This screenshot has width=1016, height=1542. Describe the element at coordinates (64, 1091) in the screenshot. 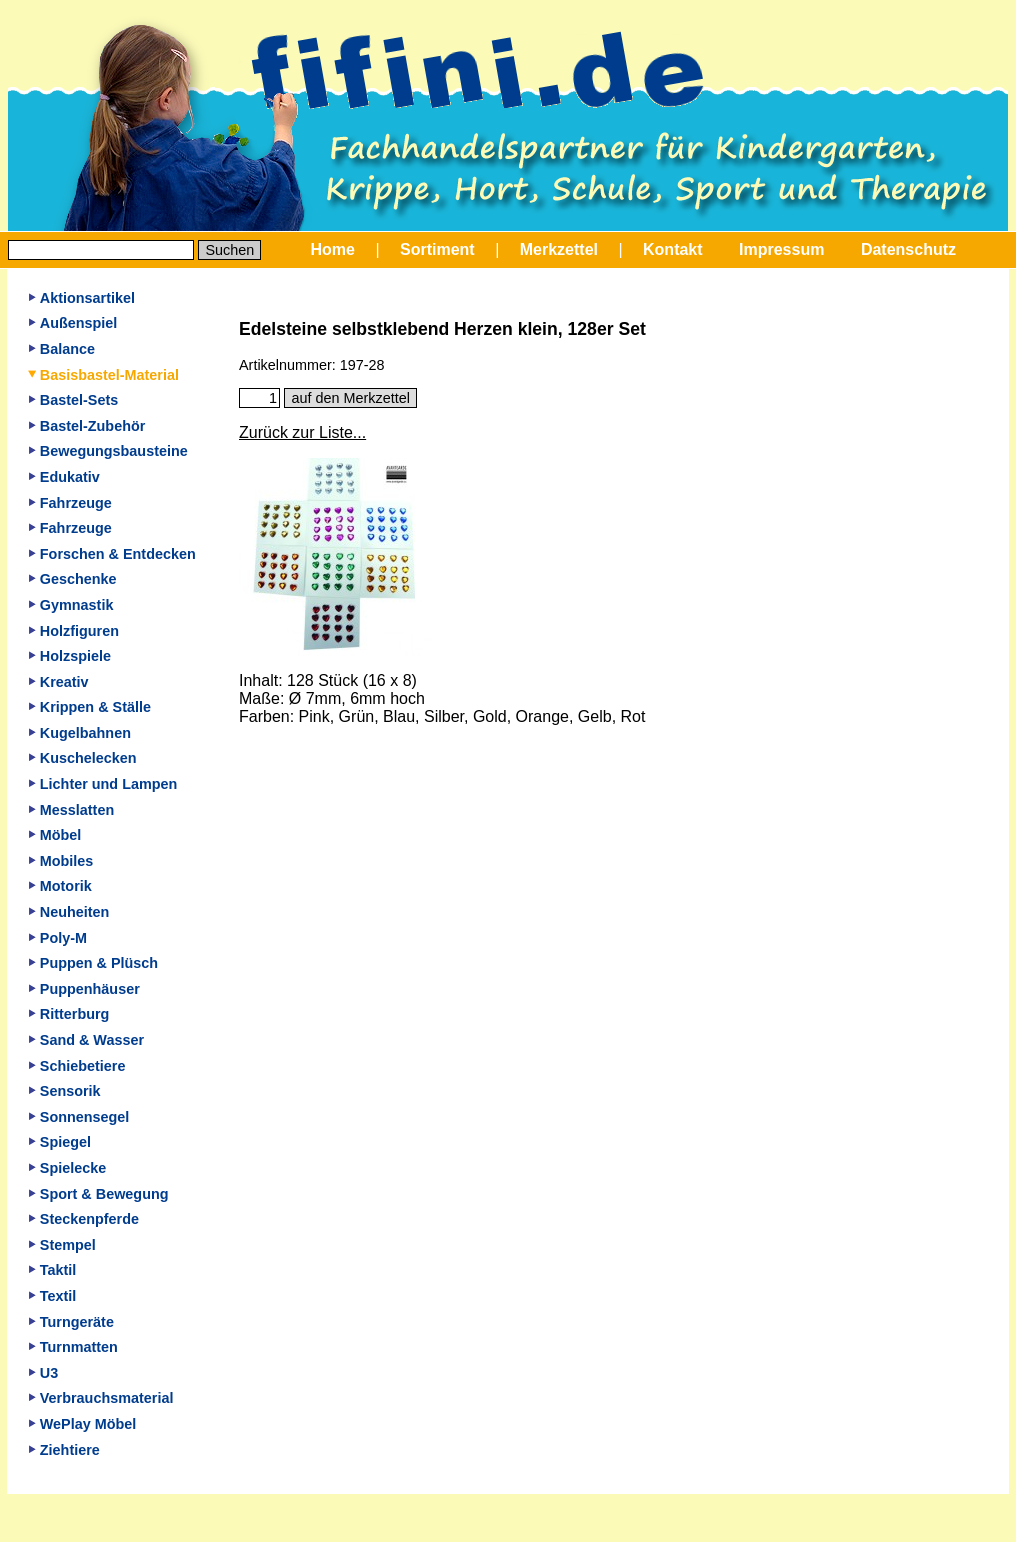

I see `Sensorik` at that location.